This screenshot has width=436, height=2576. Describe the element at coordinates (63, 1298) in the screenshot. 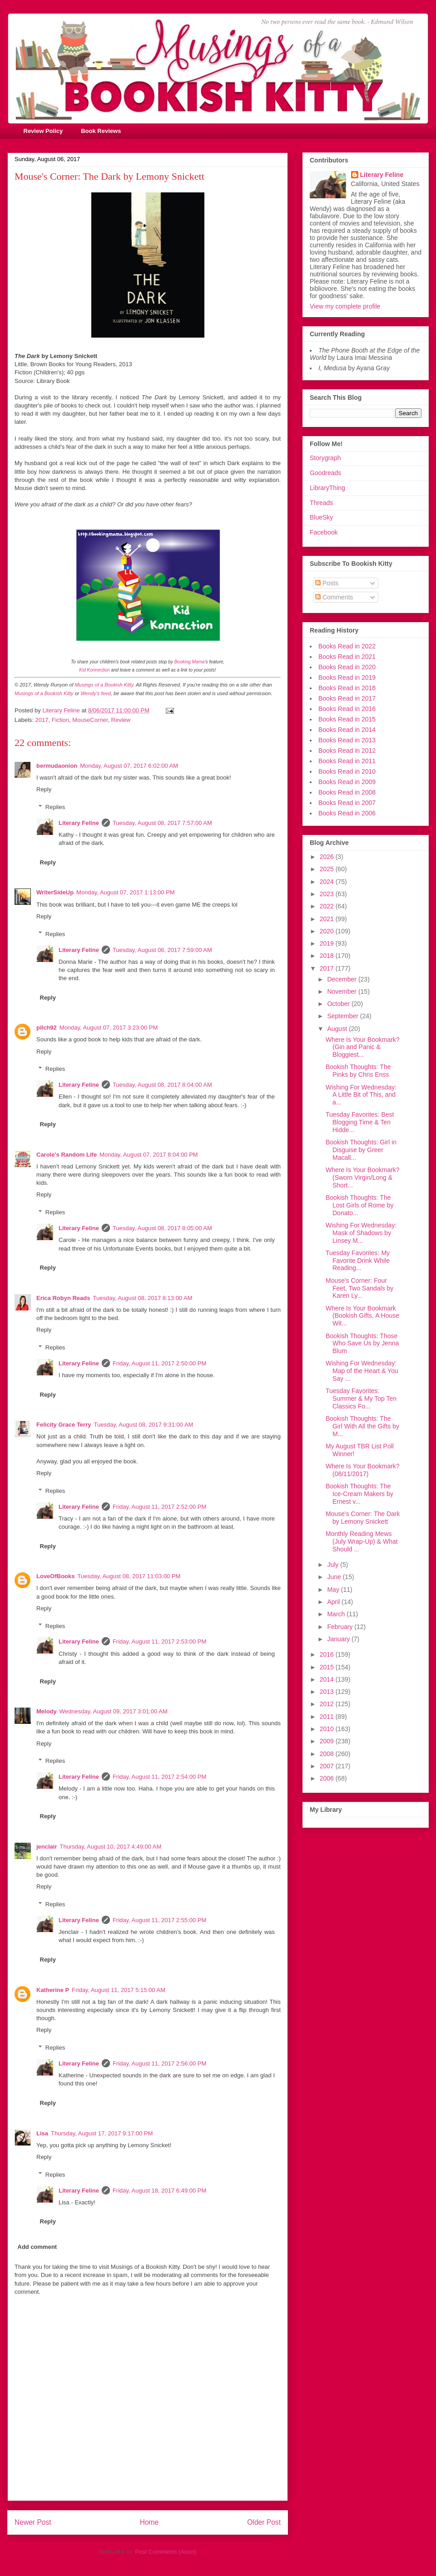

I see `Erica Robyn Reads` at that location.